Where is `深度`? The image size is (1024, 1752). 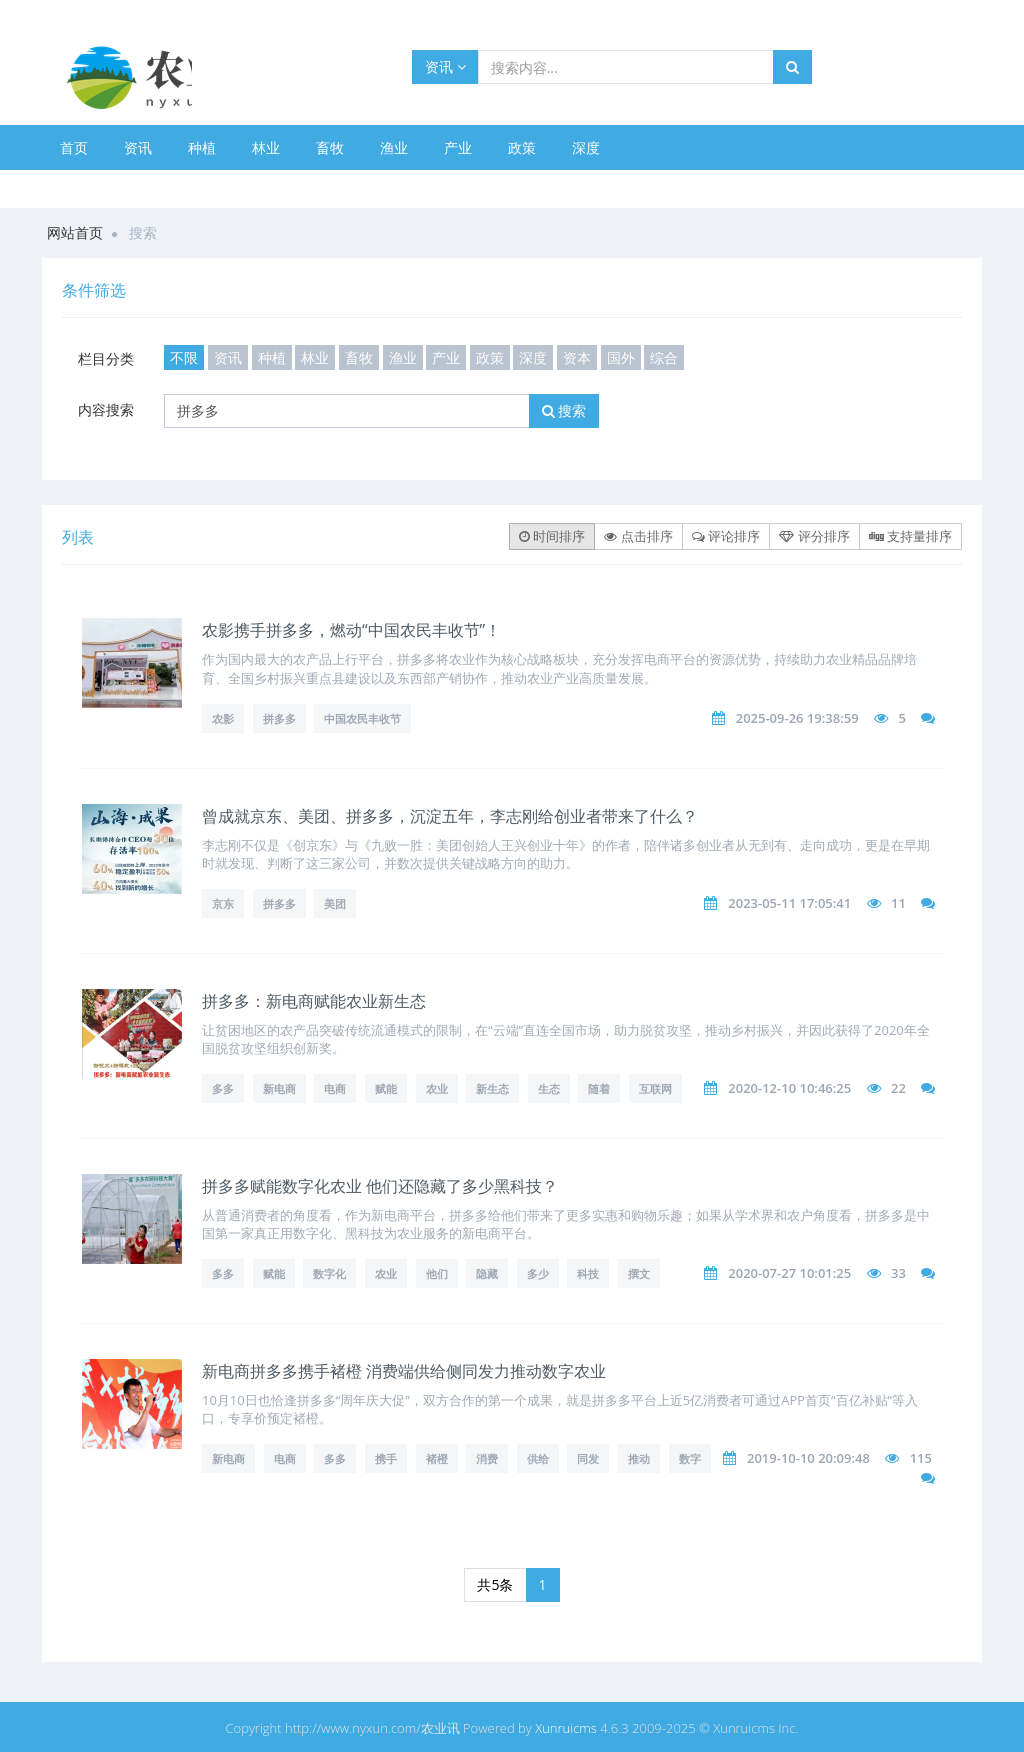
深度 is located at coordinates (586, 147).